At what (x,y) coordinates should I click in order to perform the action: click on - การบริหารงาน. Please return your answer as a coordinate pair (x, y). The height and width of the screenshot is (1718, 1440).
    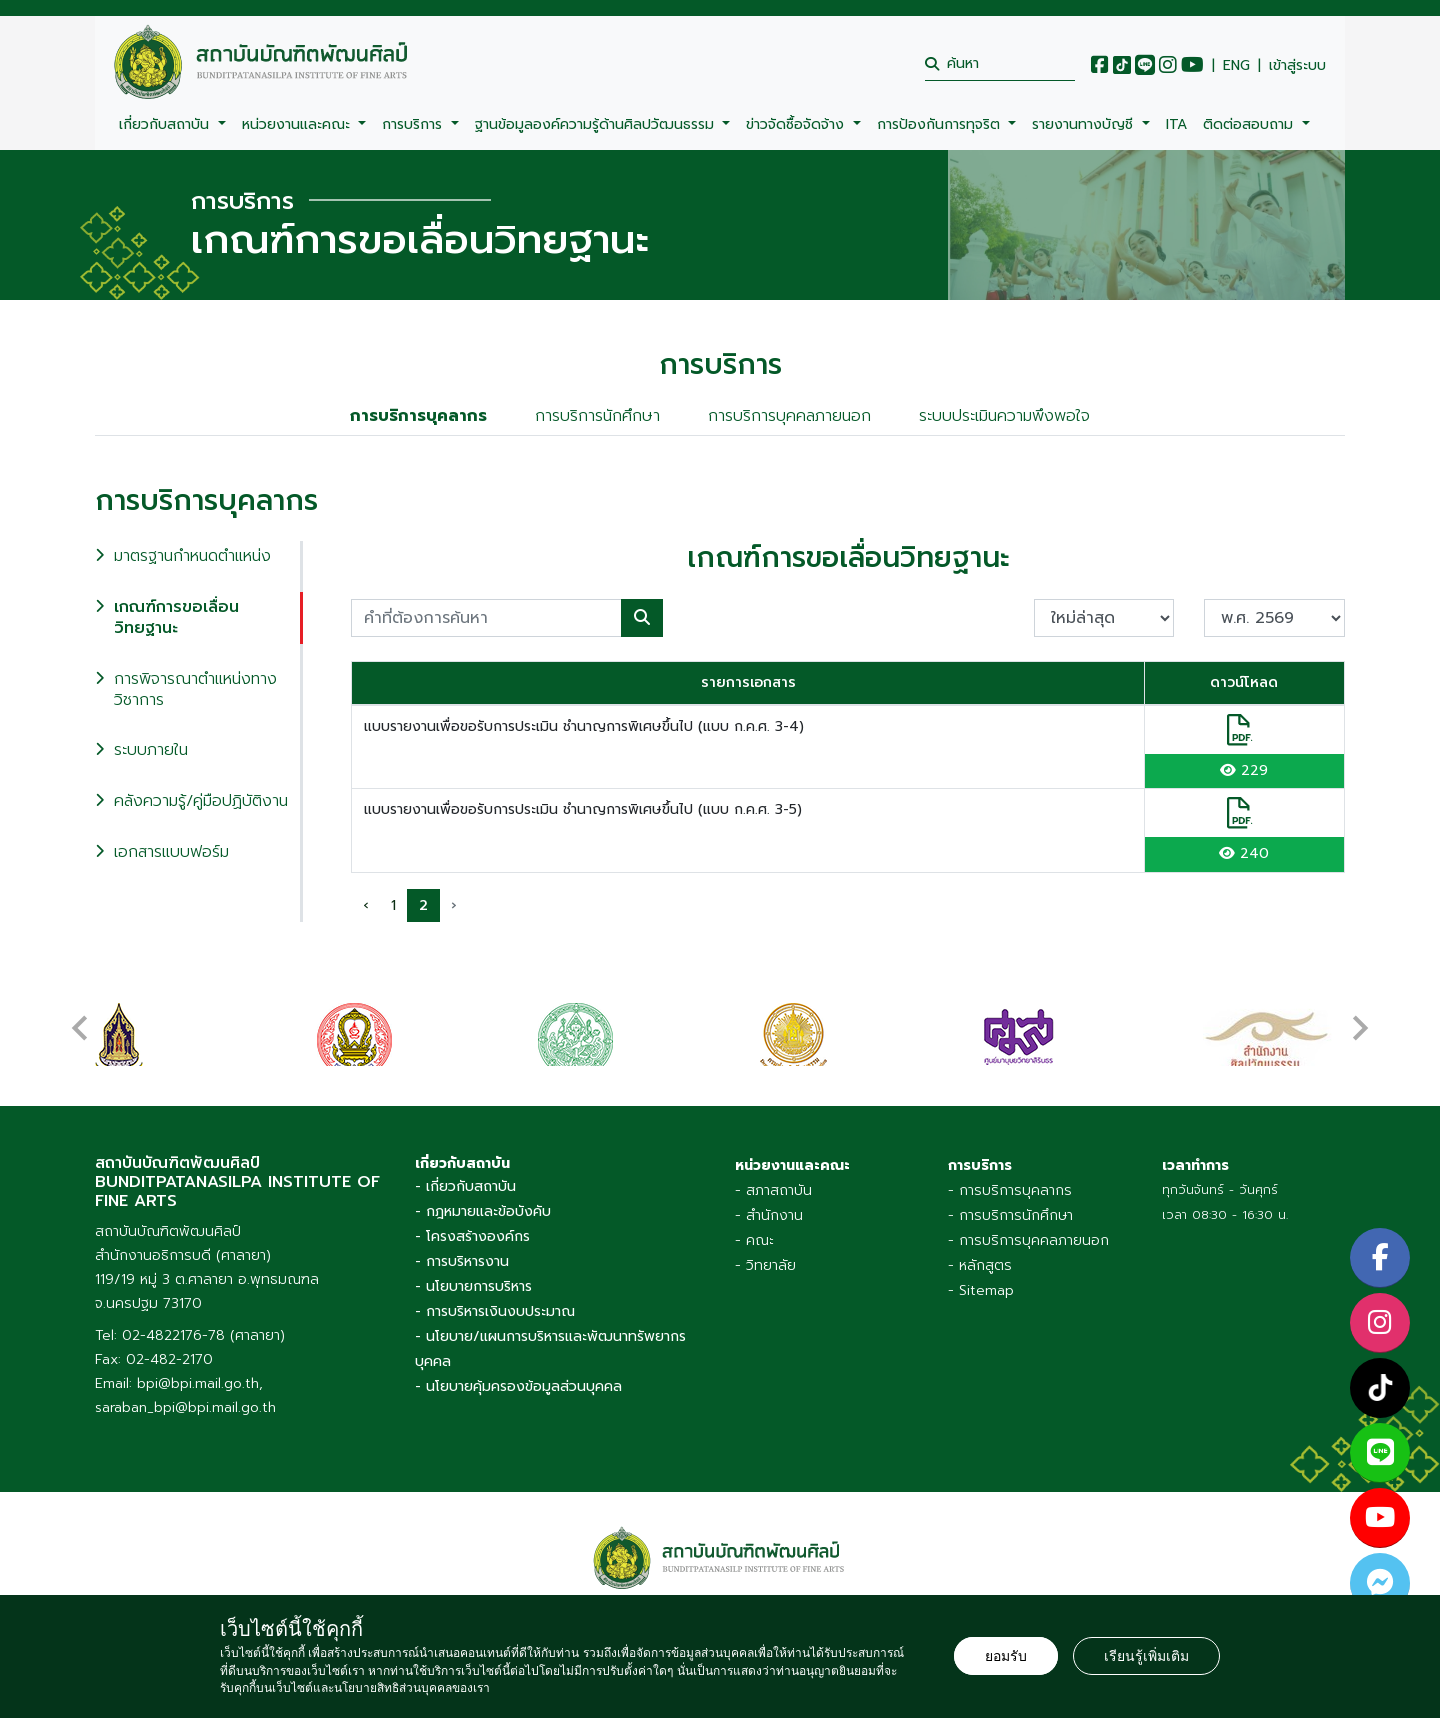
    Looking at the image, I should click on (462, 1261).